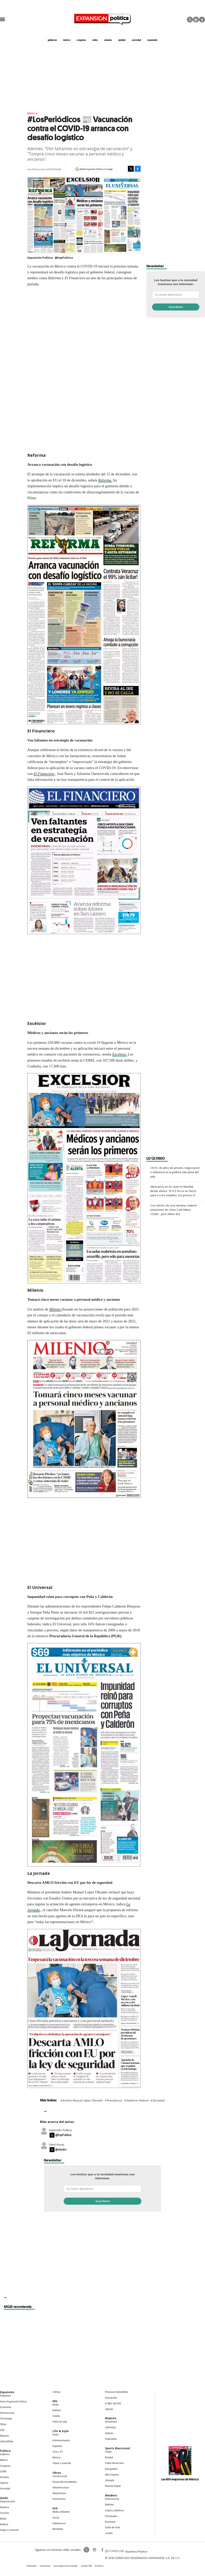  I want to click on Excélsior., so click(119, 1054).